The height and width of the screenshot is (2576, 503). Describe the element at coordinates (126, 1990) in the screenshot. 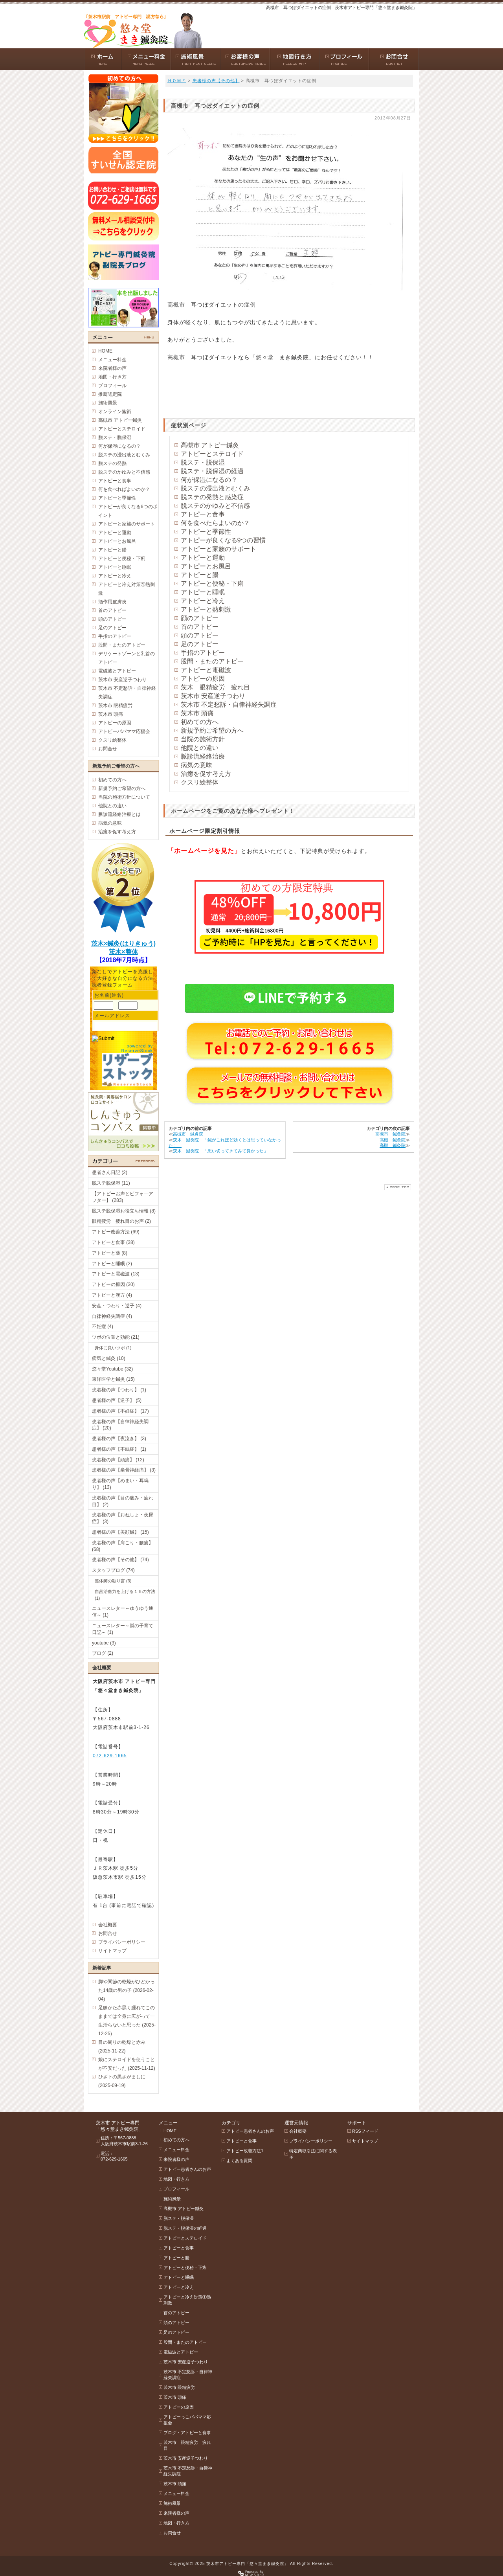

I see `脚や関節の乾燥がひどかった14歳の男の子 (2026-02-04)` at that location.